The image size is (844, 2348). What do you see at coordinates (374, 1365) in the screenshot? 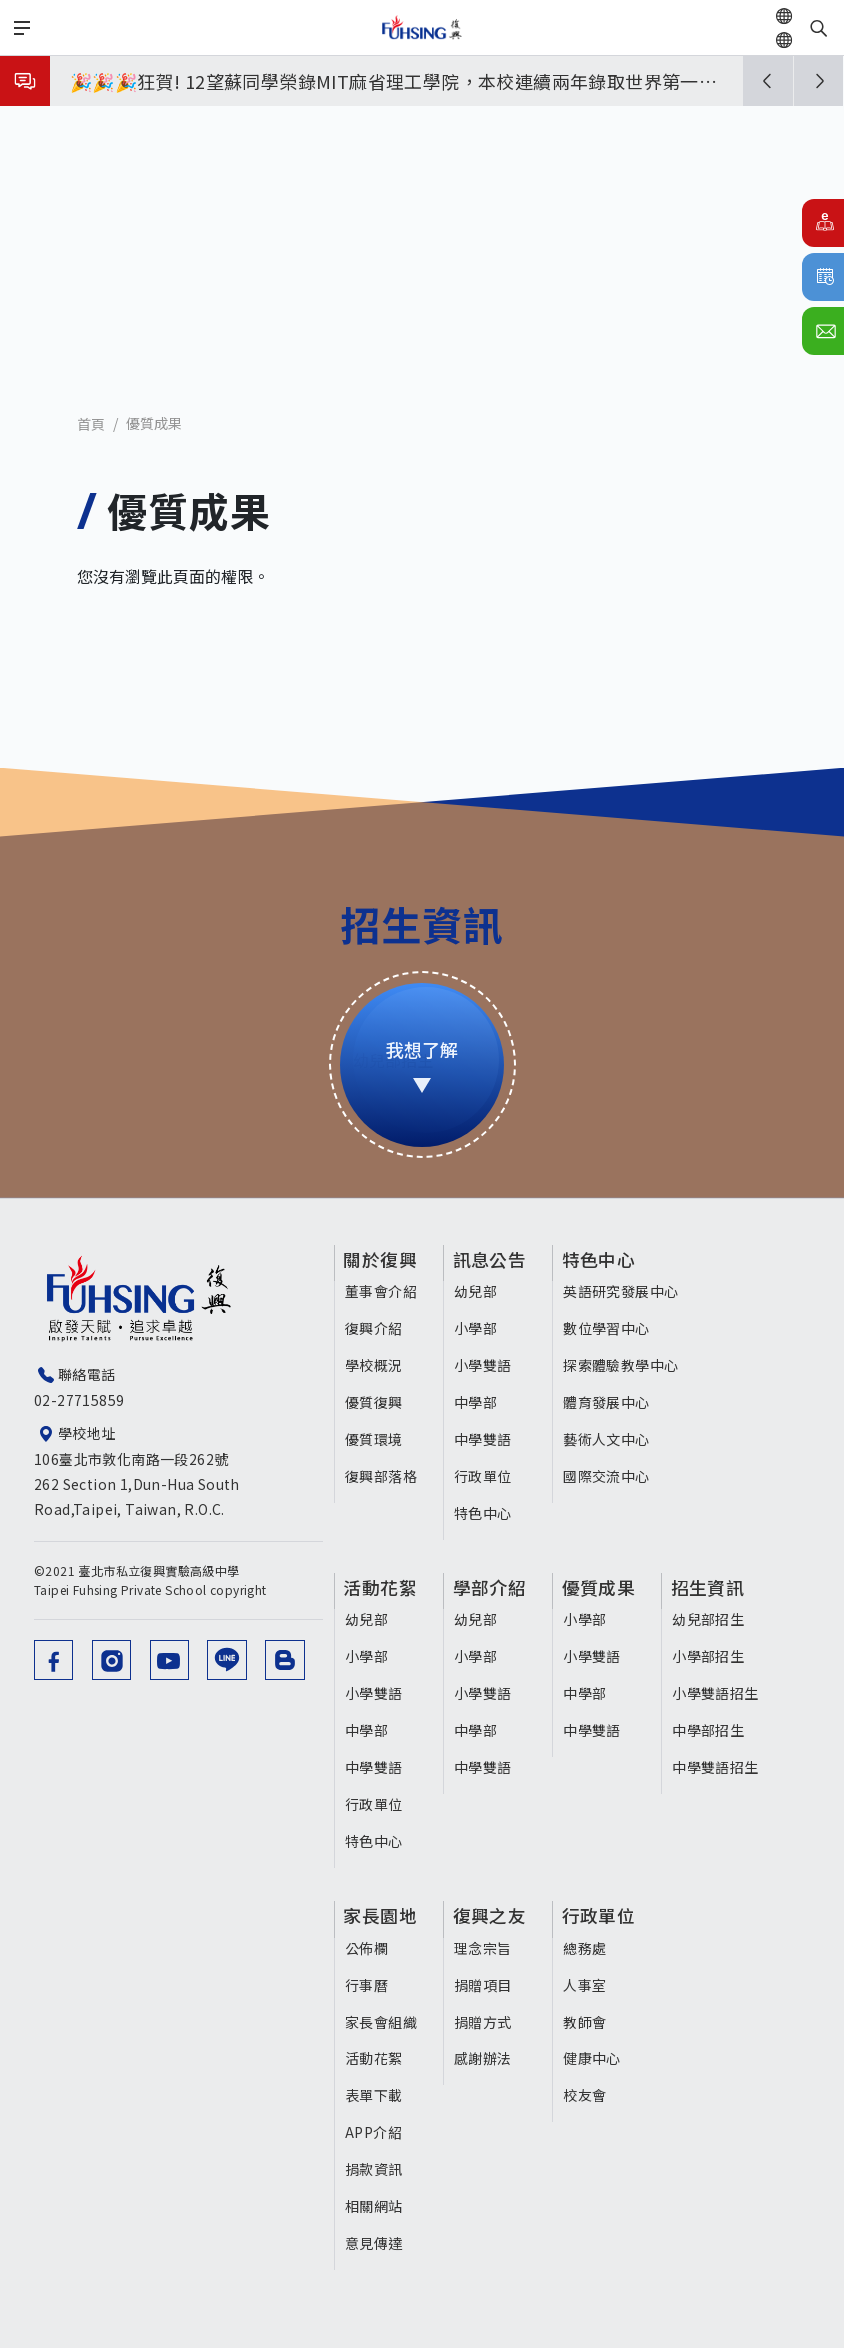
I see `學校概況` at bounding box center [374, 1365].